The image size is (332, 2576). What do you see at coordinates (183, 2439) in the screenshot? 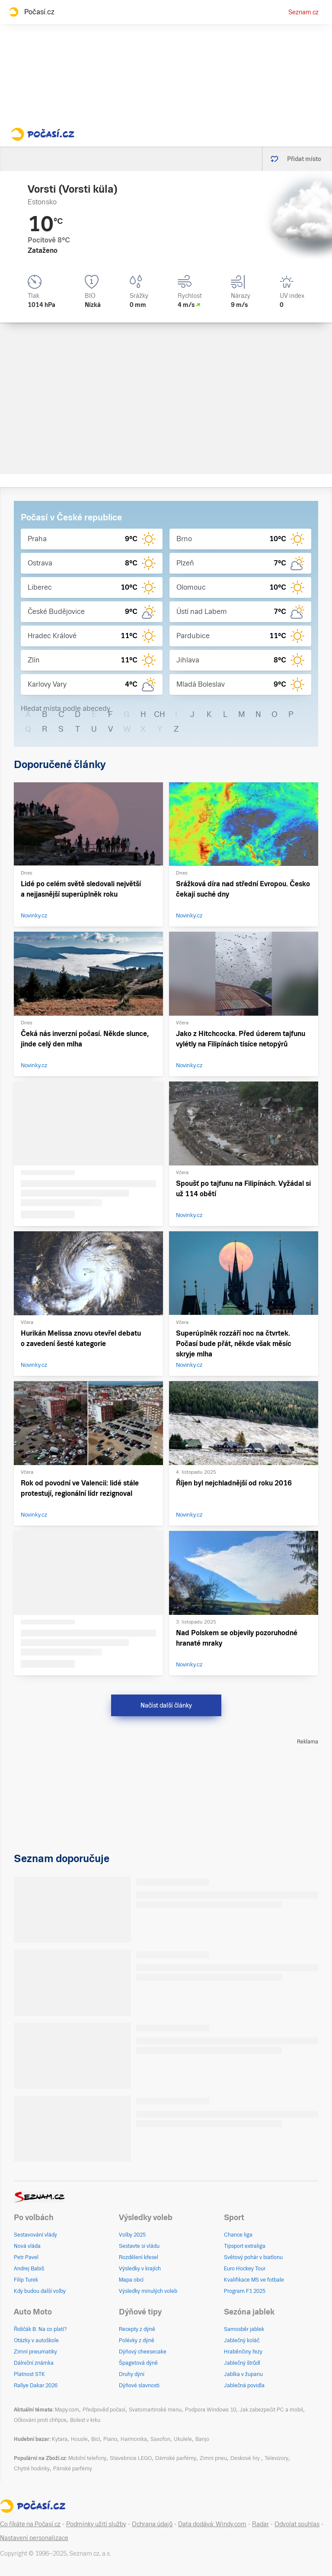
I see `Ukulele` at bounding box center [183, 2439].